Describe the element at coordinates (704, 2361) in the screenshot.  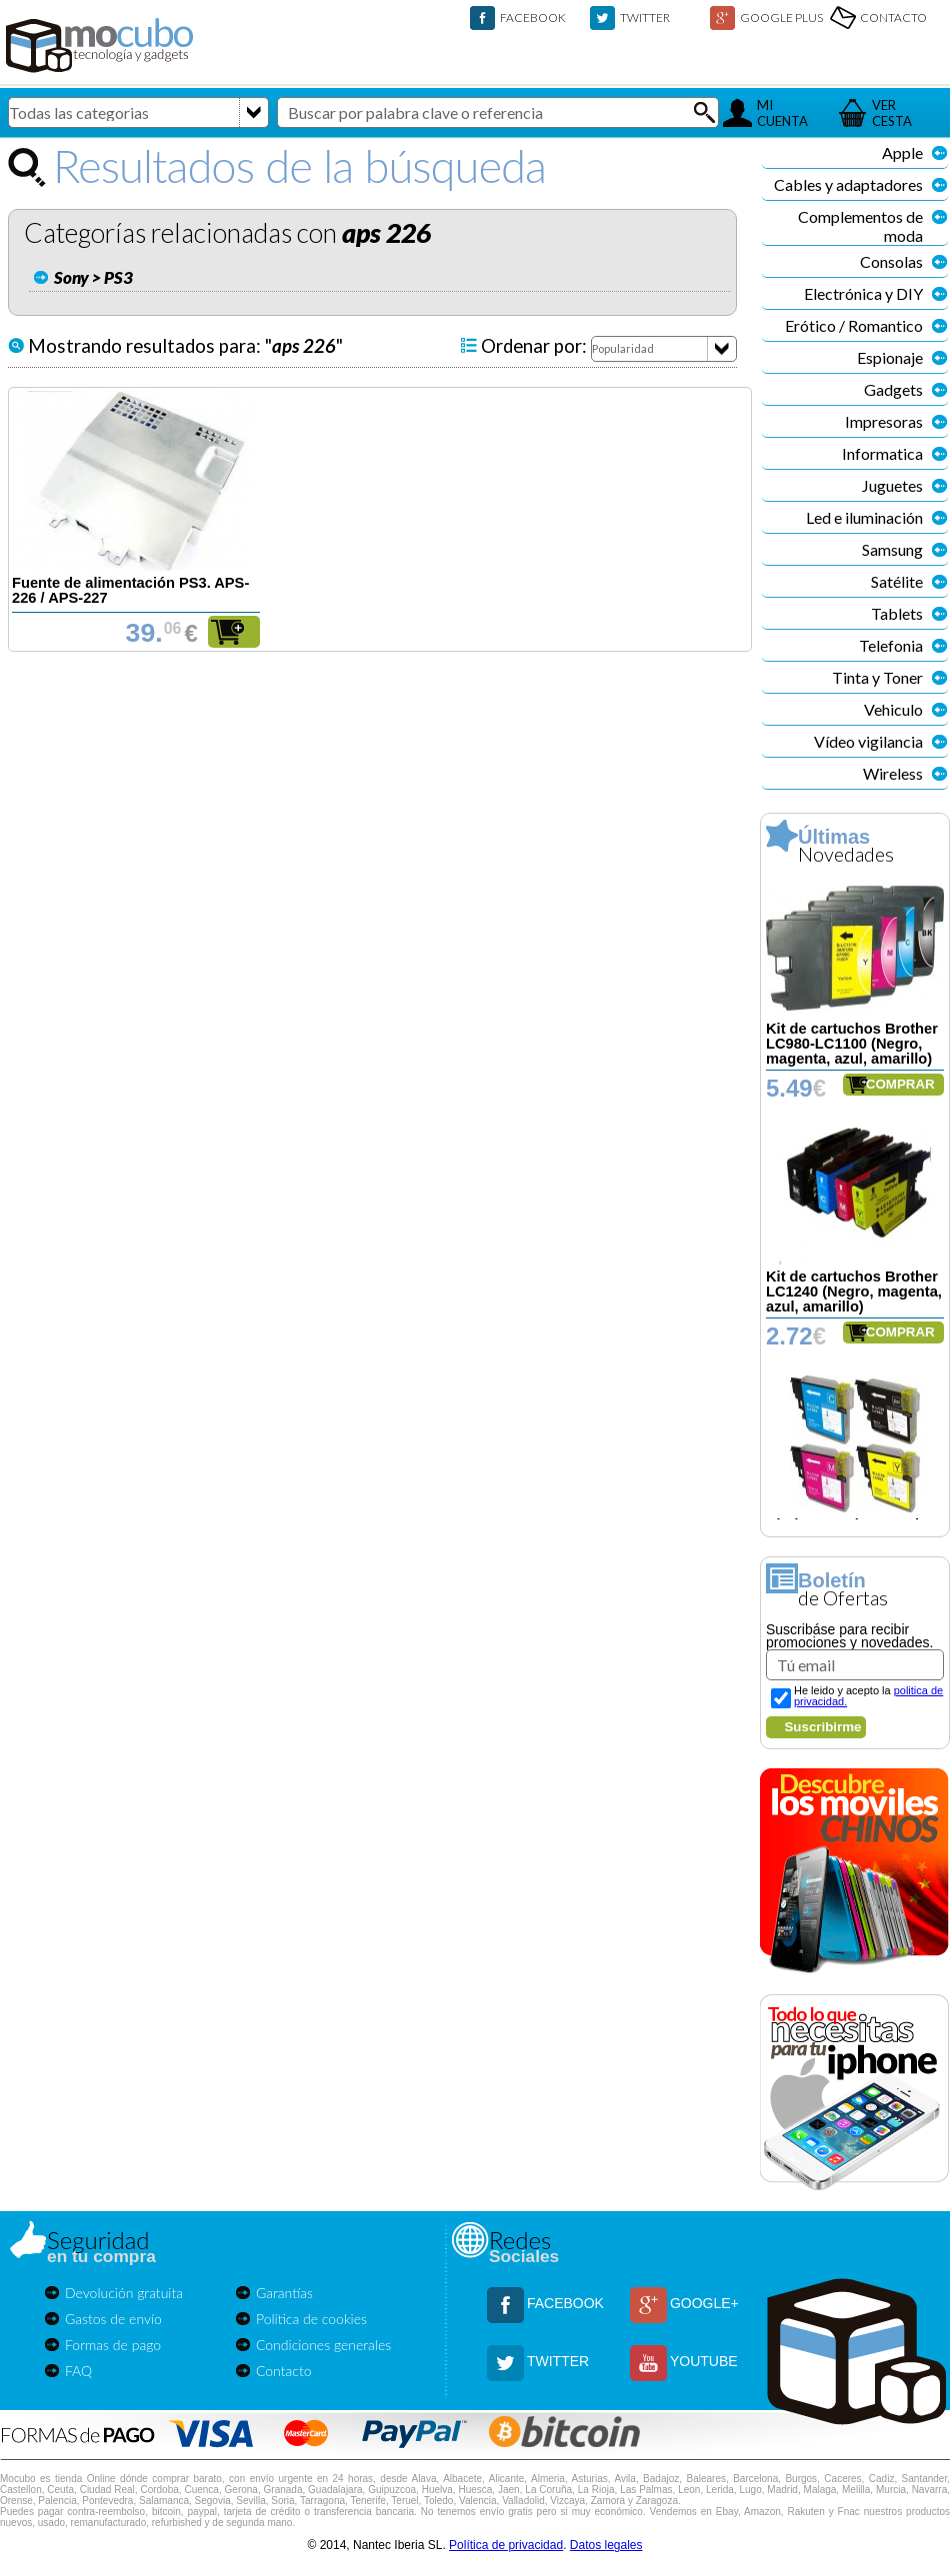
I see `YOUTUBE` at that location.